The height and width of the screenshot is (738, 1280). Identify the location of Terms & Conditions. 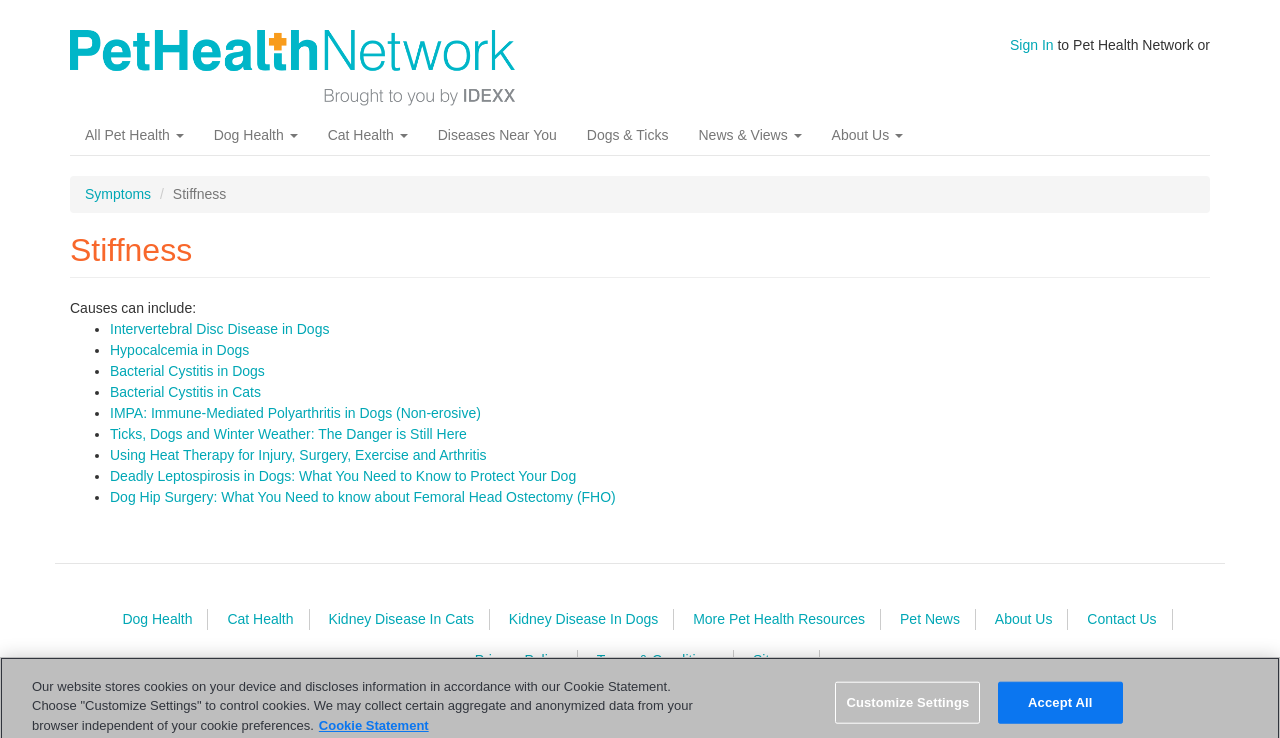
(657, 660).